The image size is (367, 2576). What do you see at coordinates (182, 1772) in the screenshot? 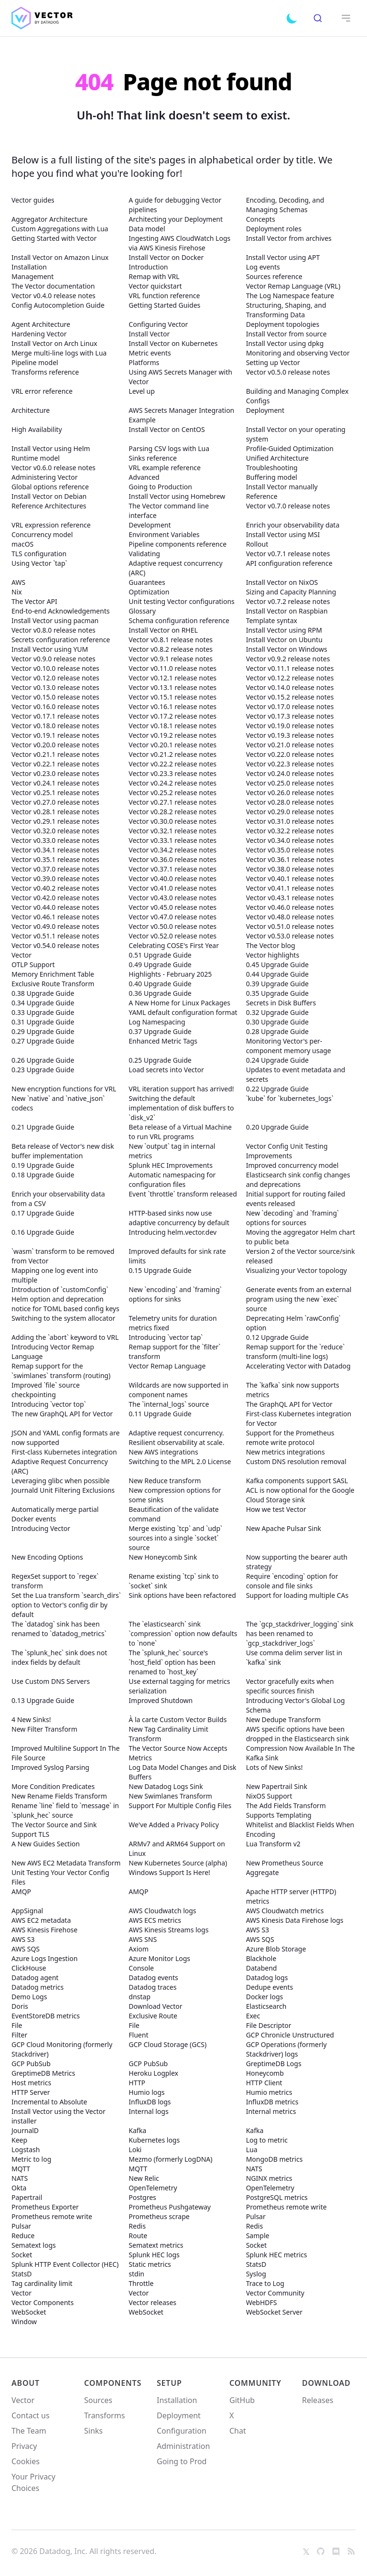
I see `Log Data Model Changes and Disk Buffers` at bounding box center [182, 1772].